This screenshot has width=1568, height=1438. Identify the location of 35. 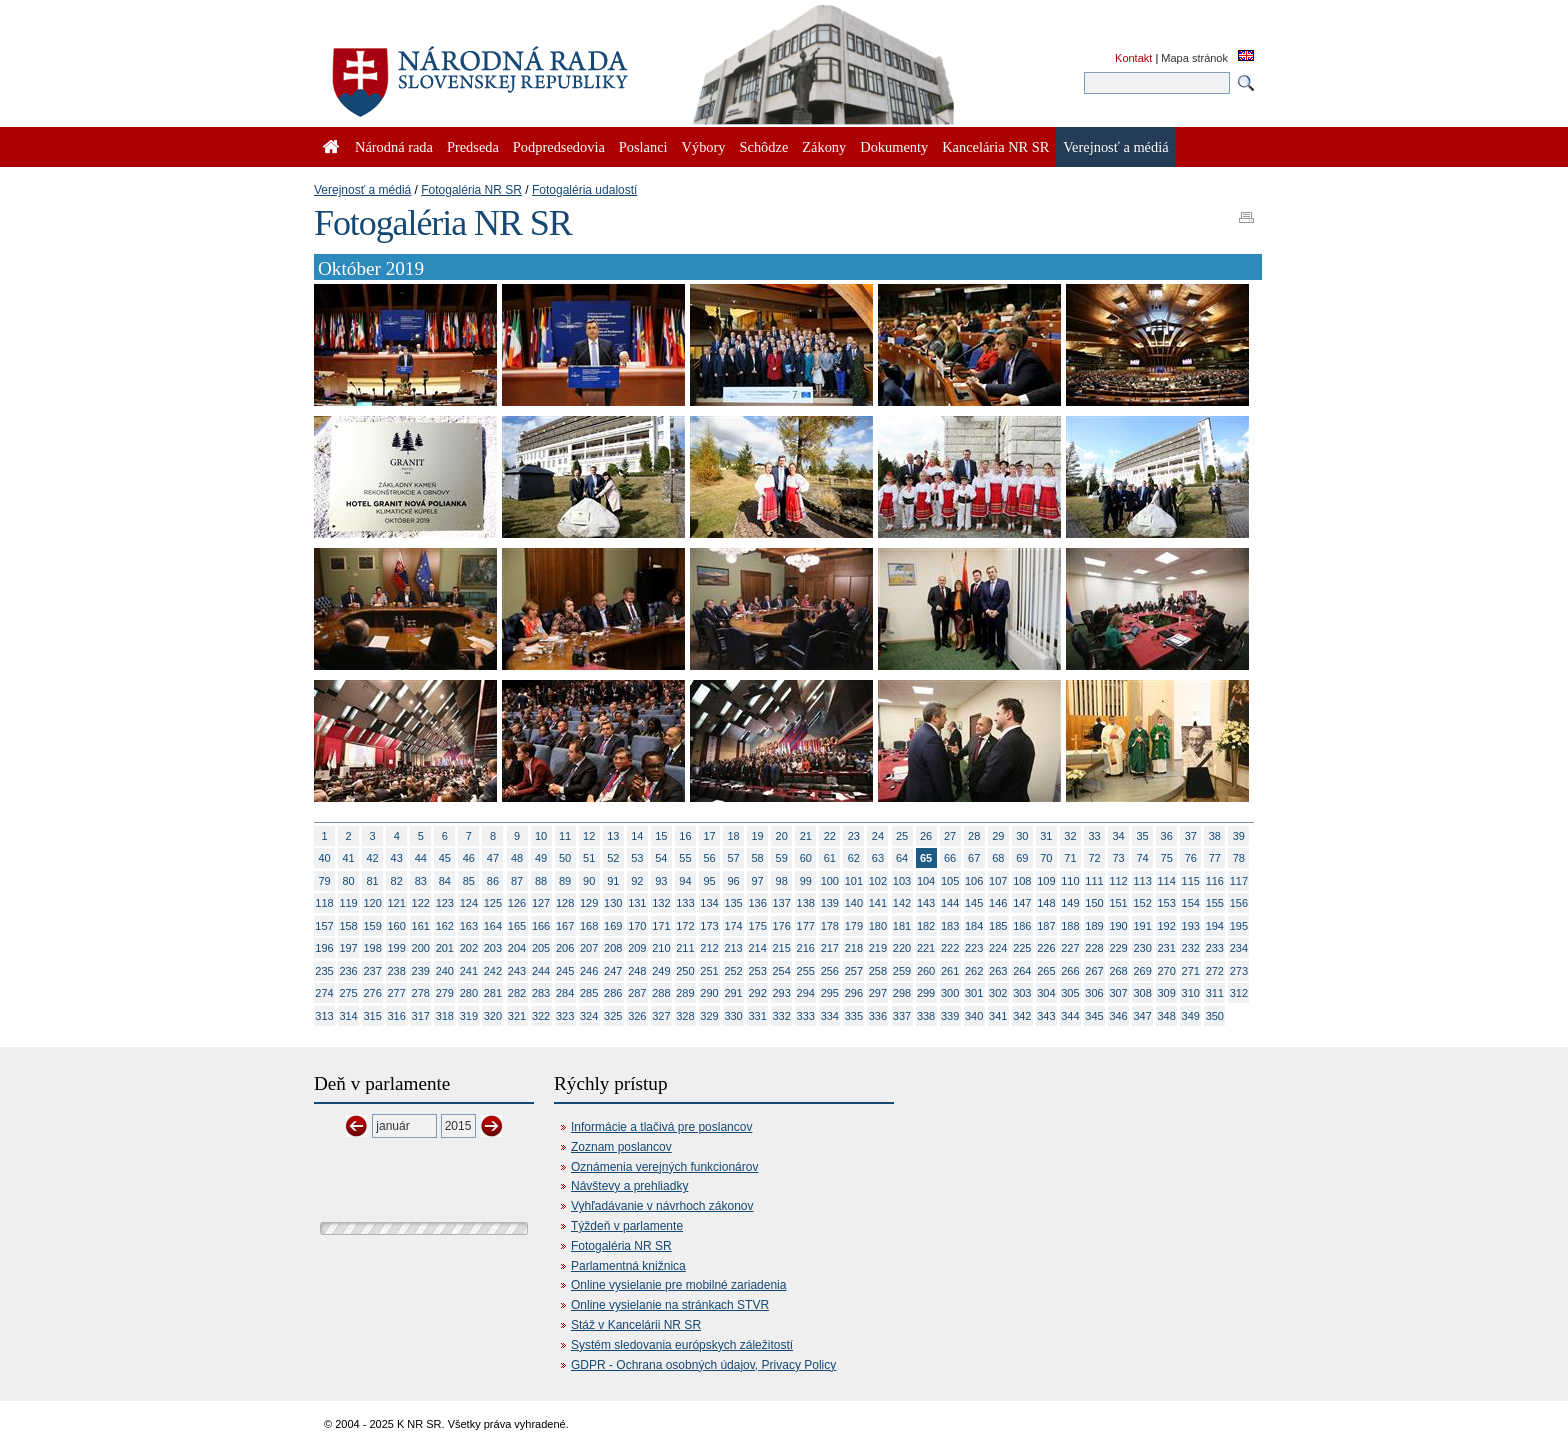
(1143, 836).